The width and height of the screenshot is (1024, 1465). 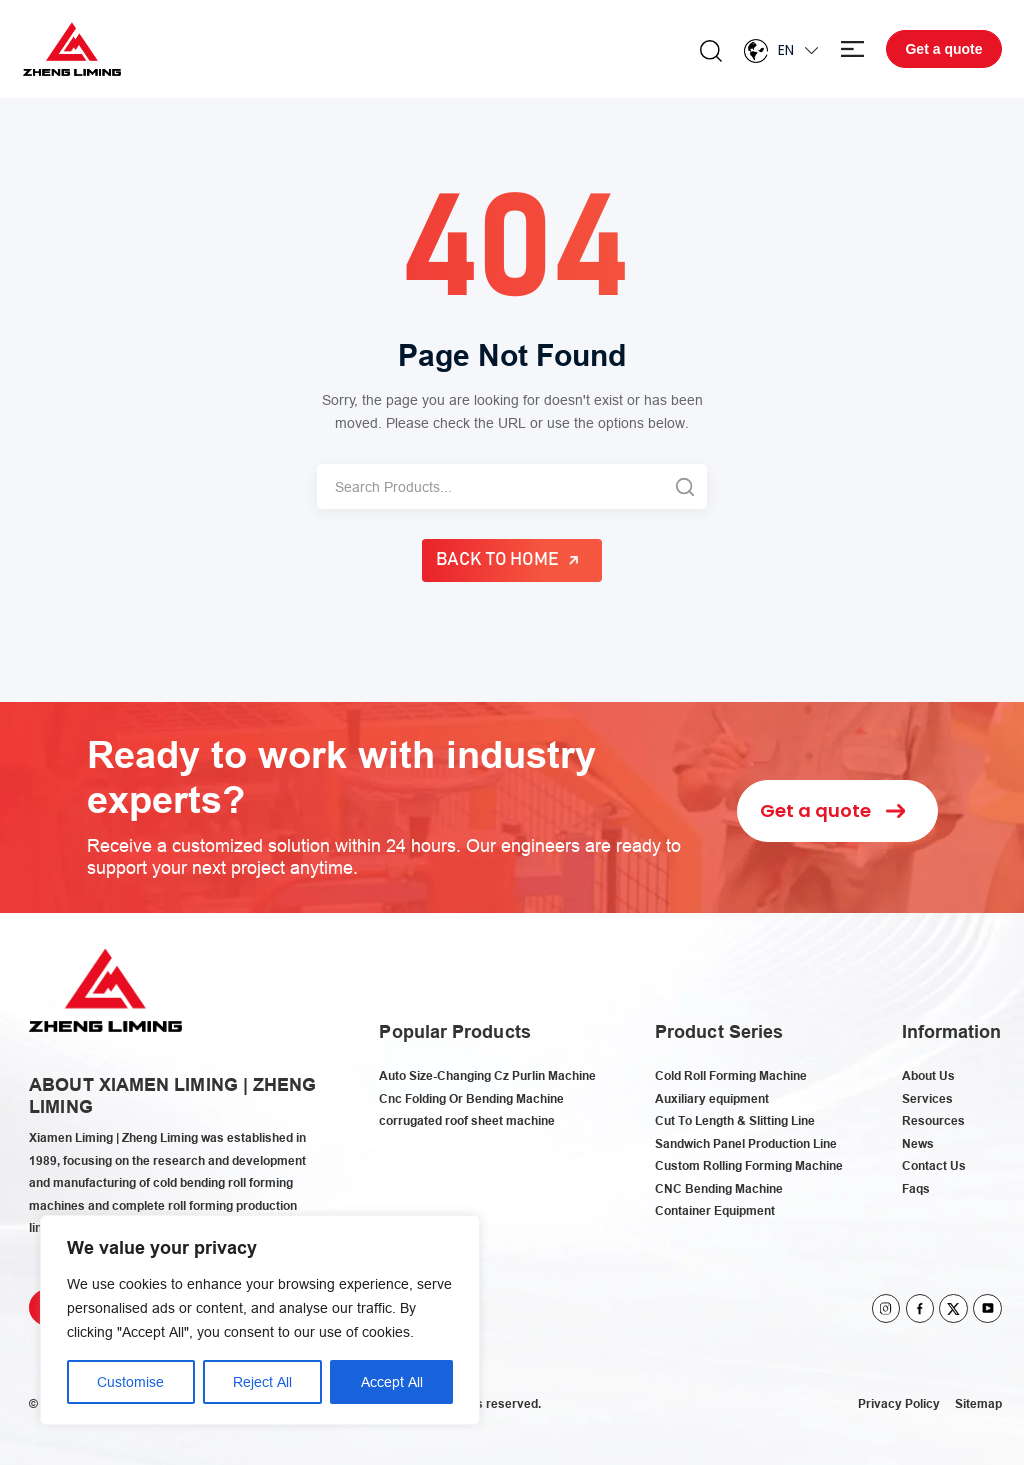 I want to click on corrugated roof sheet machine, so click(x=467, y=1120).